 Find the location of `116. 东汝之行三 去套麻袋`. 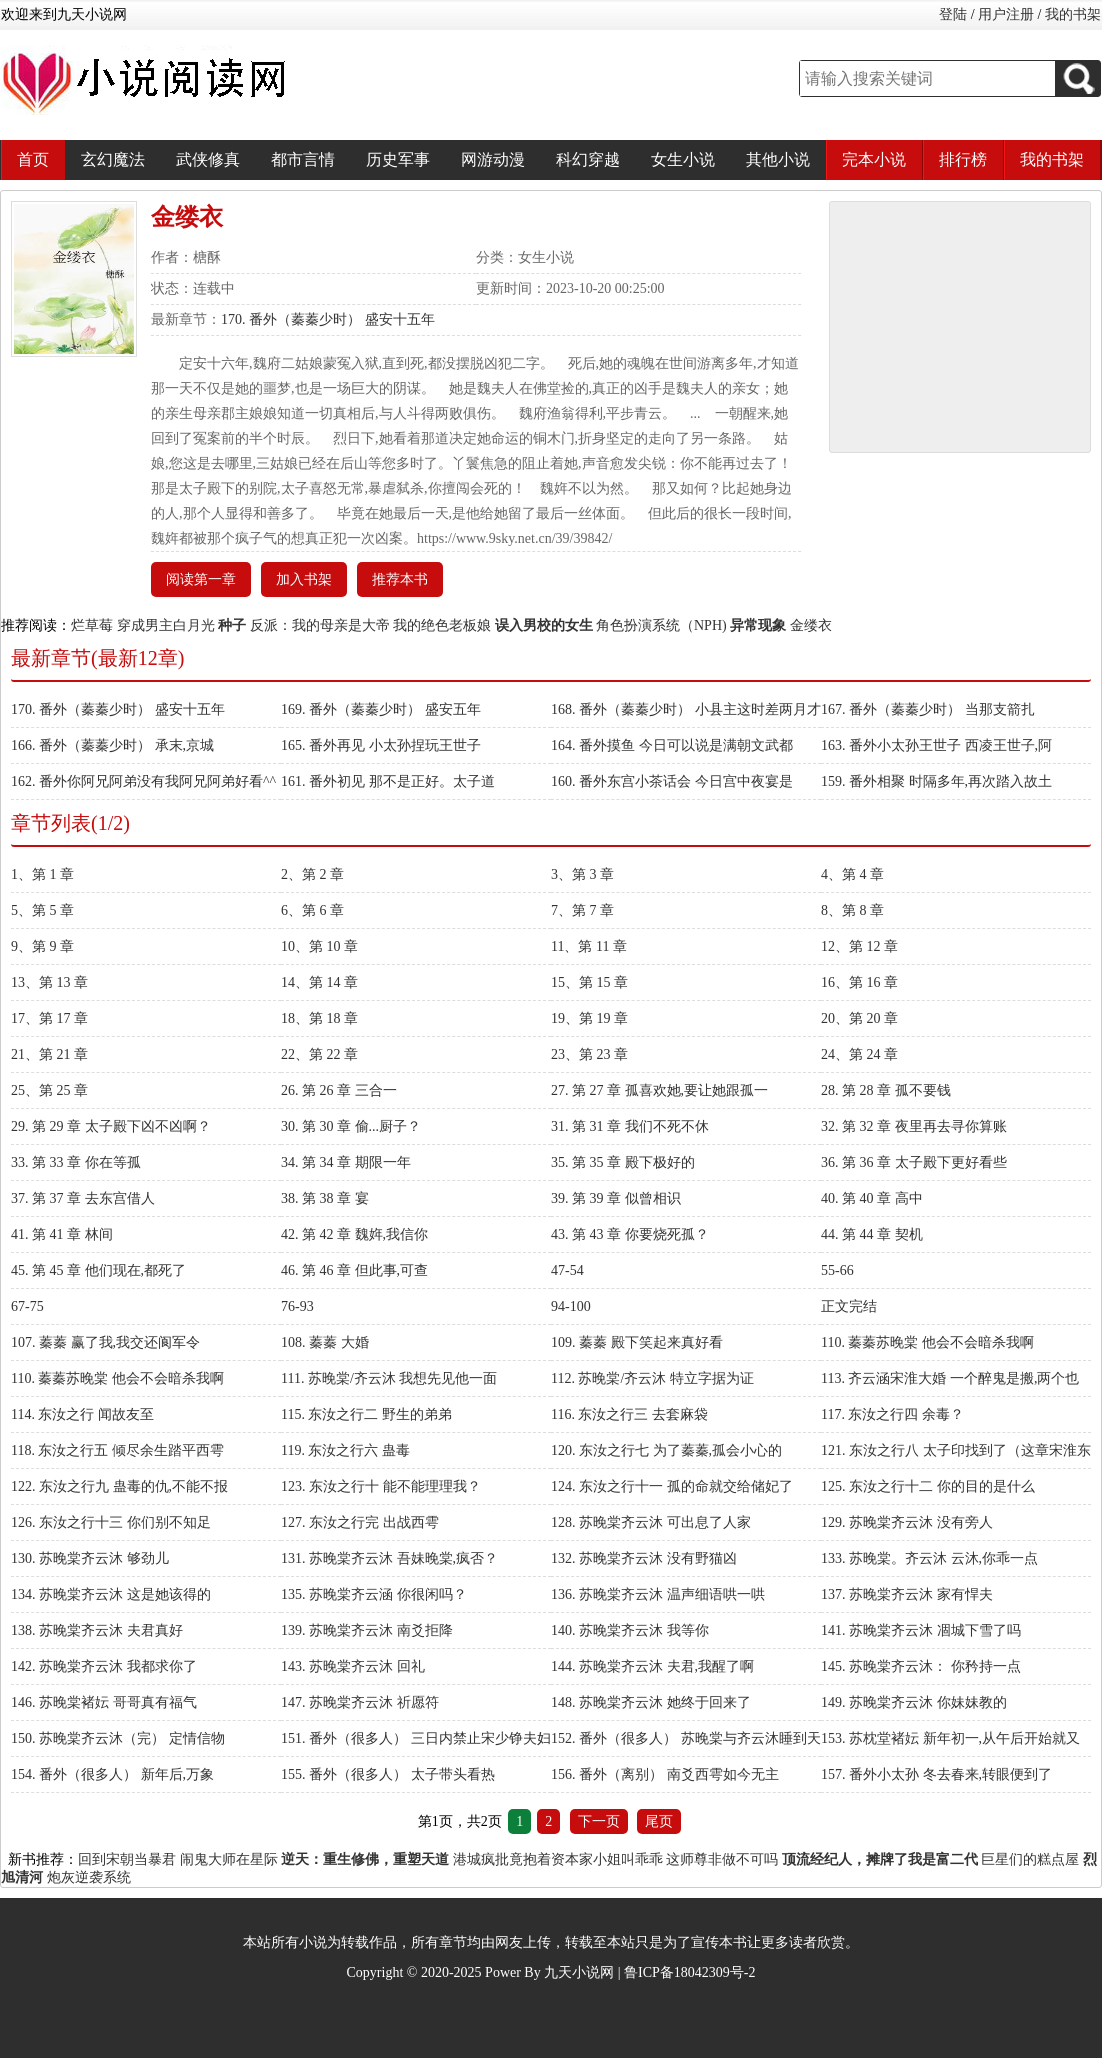

116. 东汝之行三 去套麻袋 is located at coordinates (629, 1414).